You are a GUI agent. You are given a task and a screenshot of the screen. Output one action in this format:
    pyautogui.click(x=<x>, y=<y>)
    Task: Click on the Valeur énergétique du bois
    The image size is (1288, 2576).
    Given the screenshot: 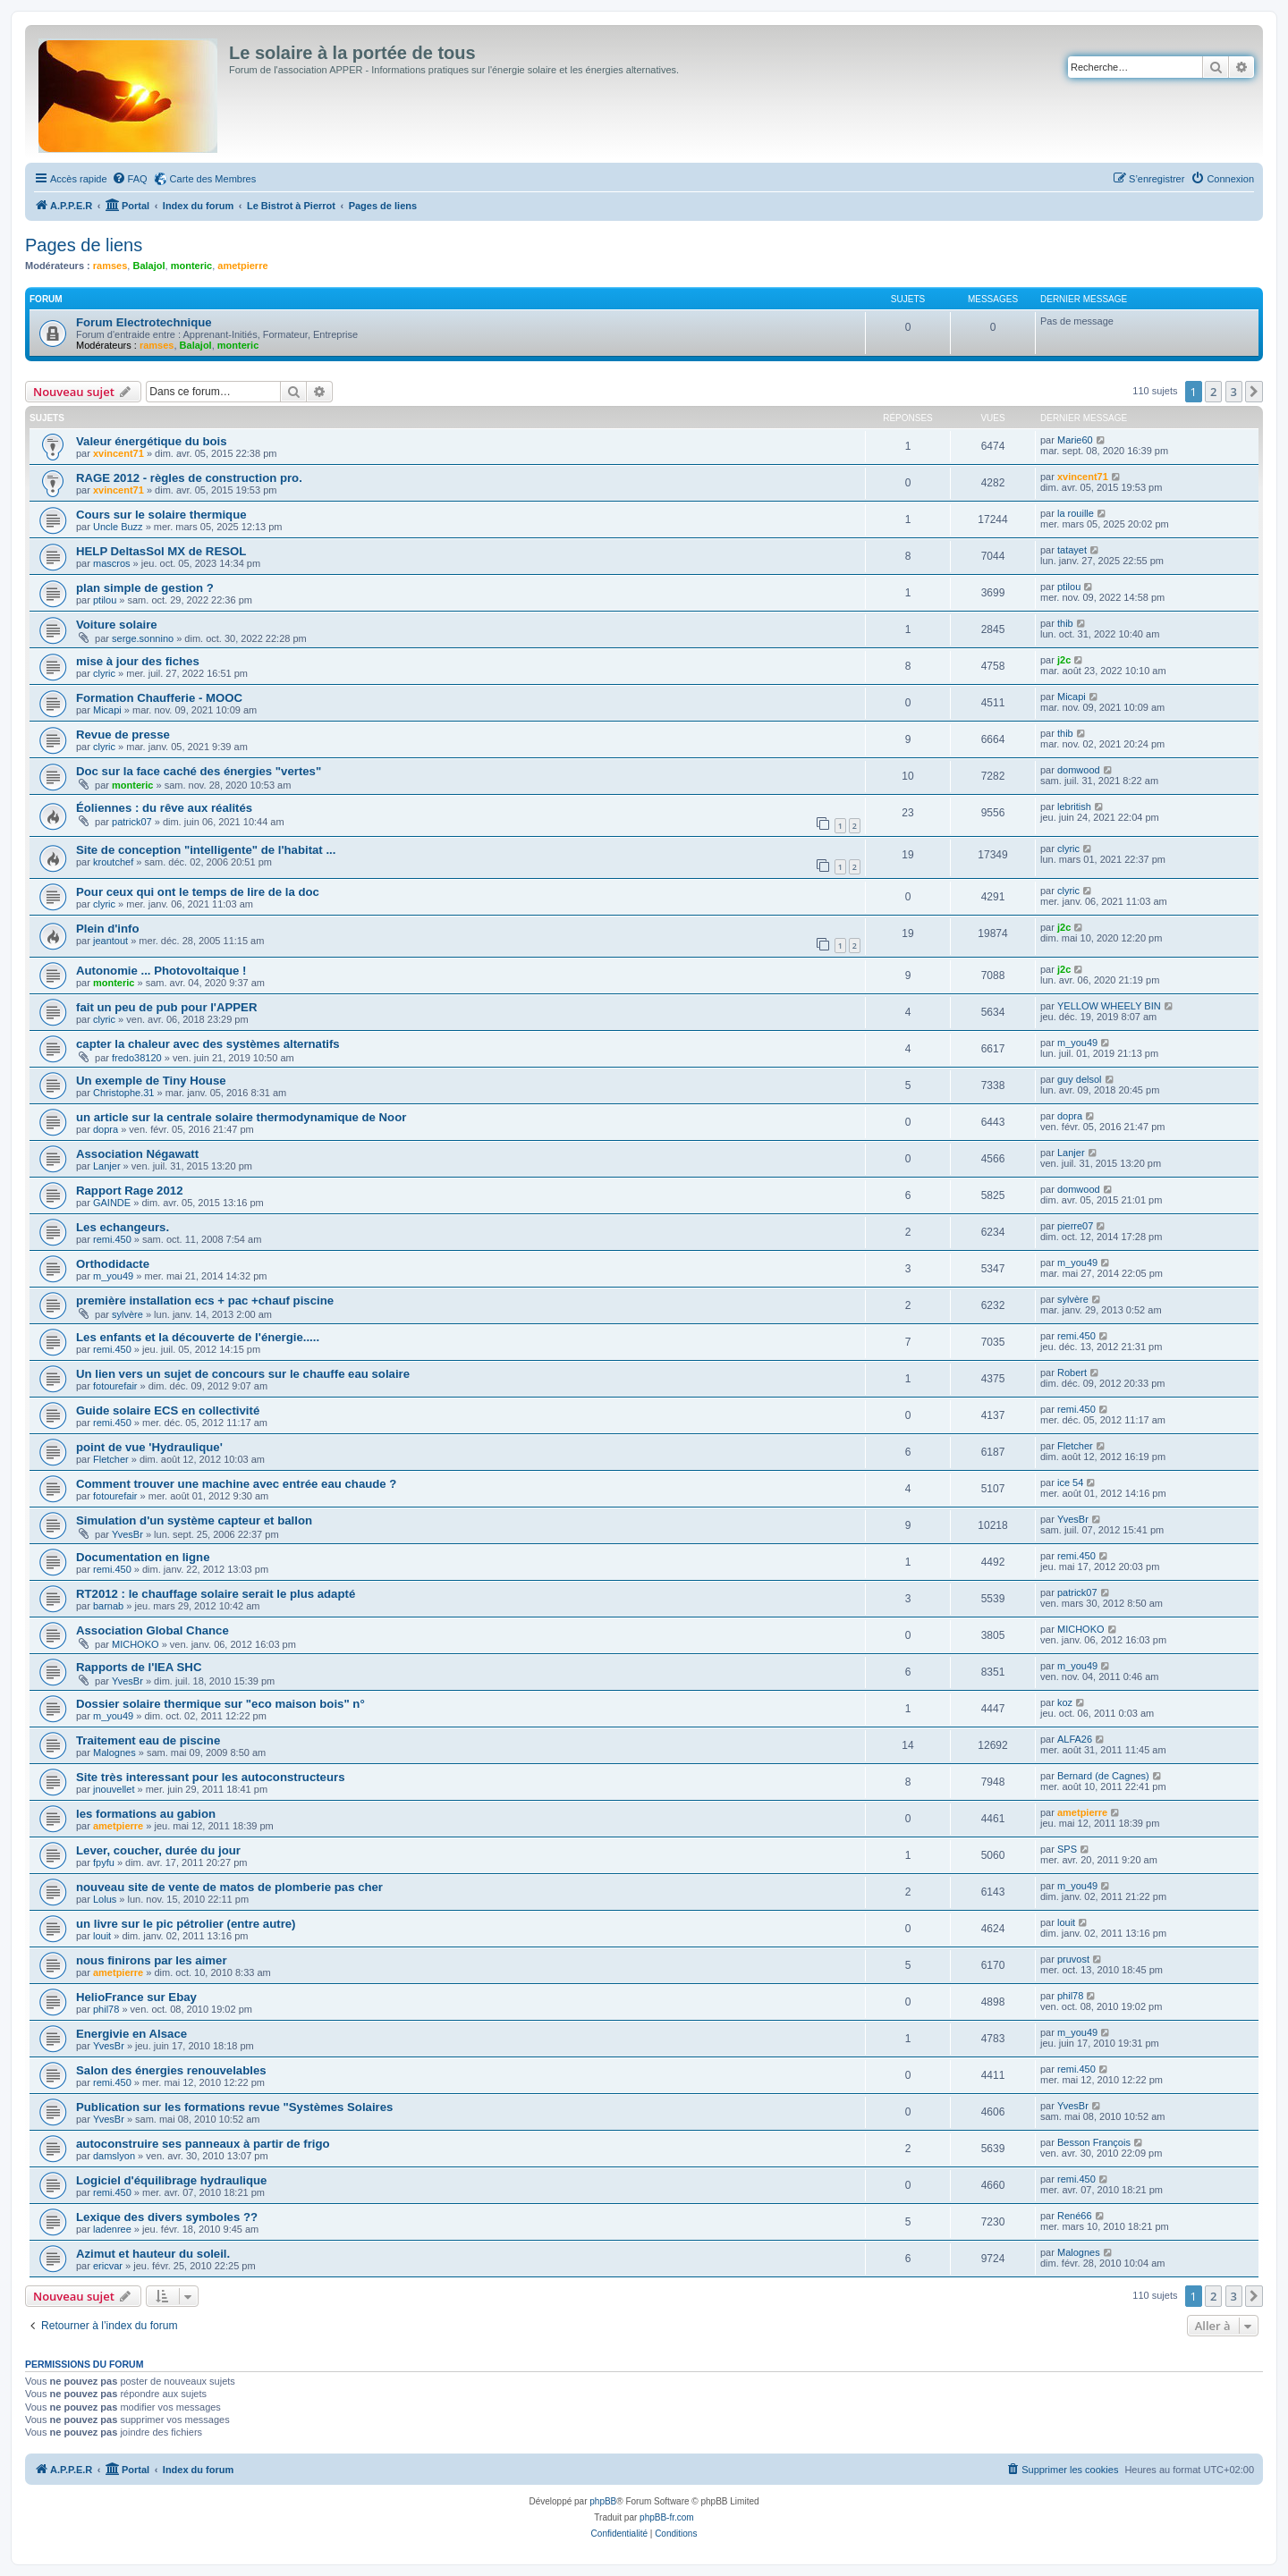 What is the action you would take?
    pyautogui.click(x=151, y=441)
    